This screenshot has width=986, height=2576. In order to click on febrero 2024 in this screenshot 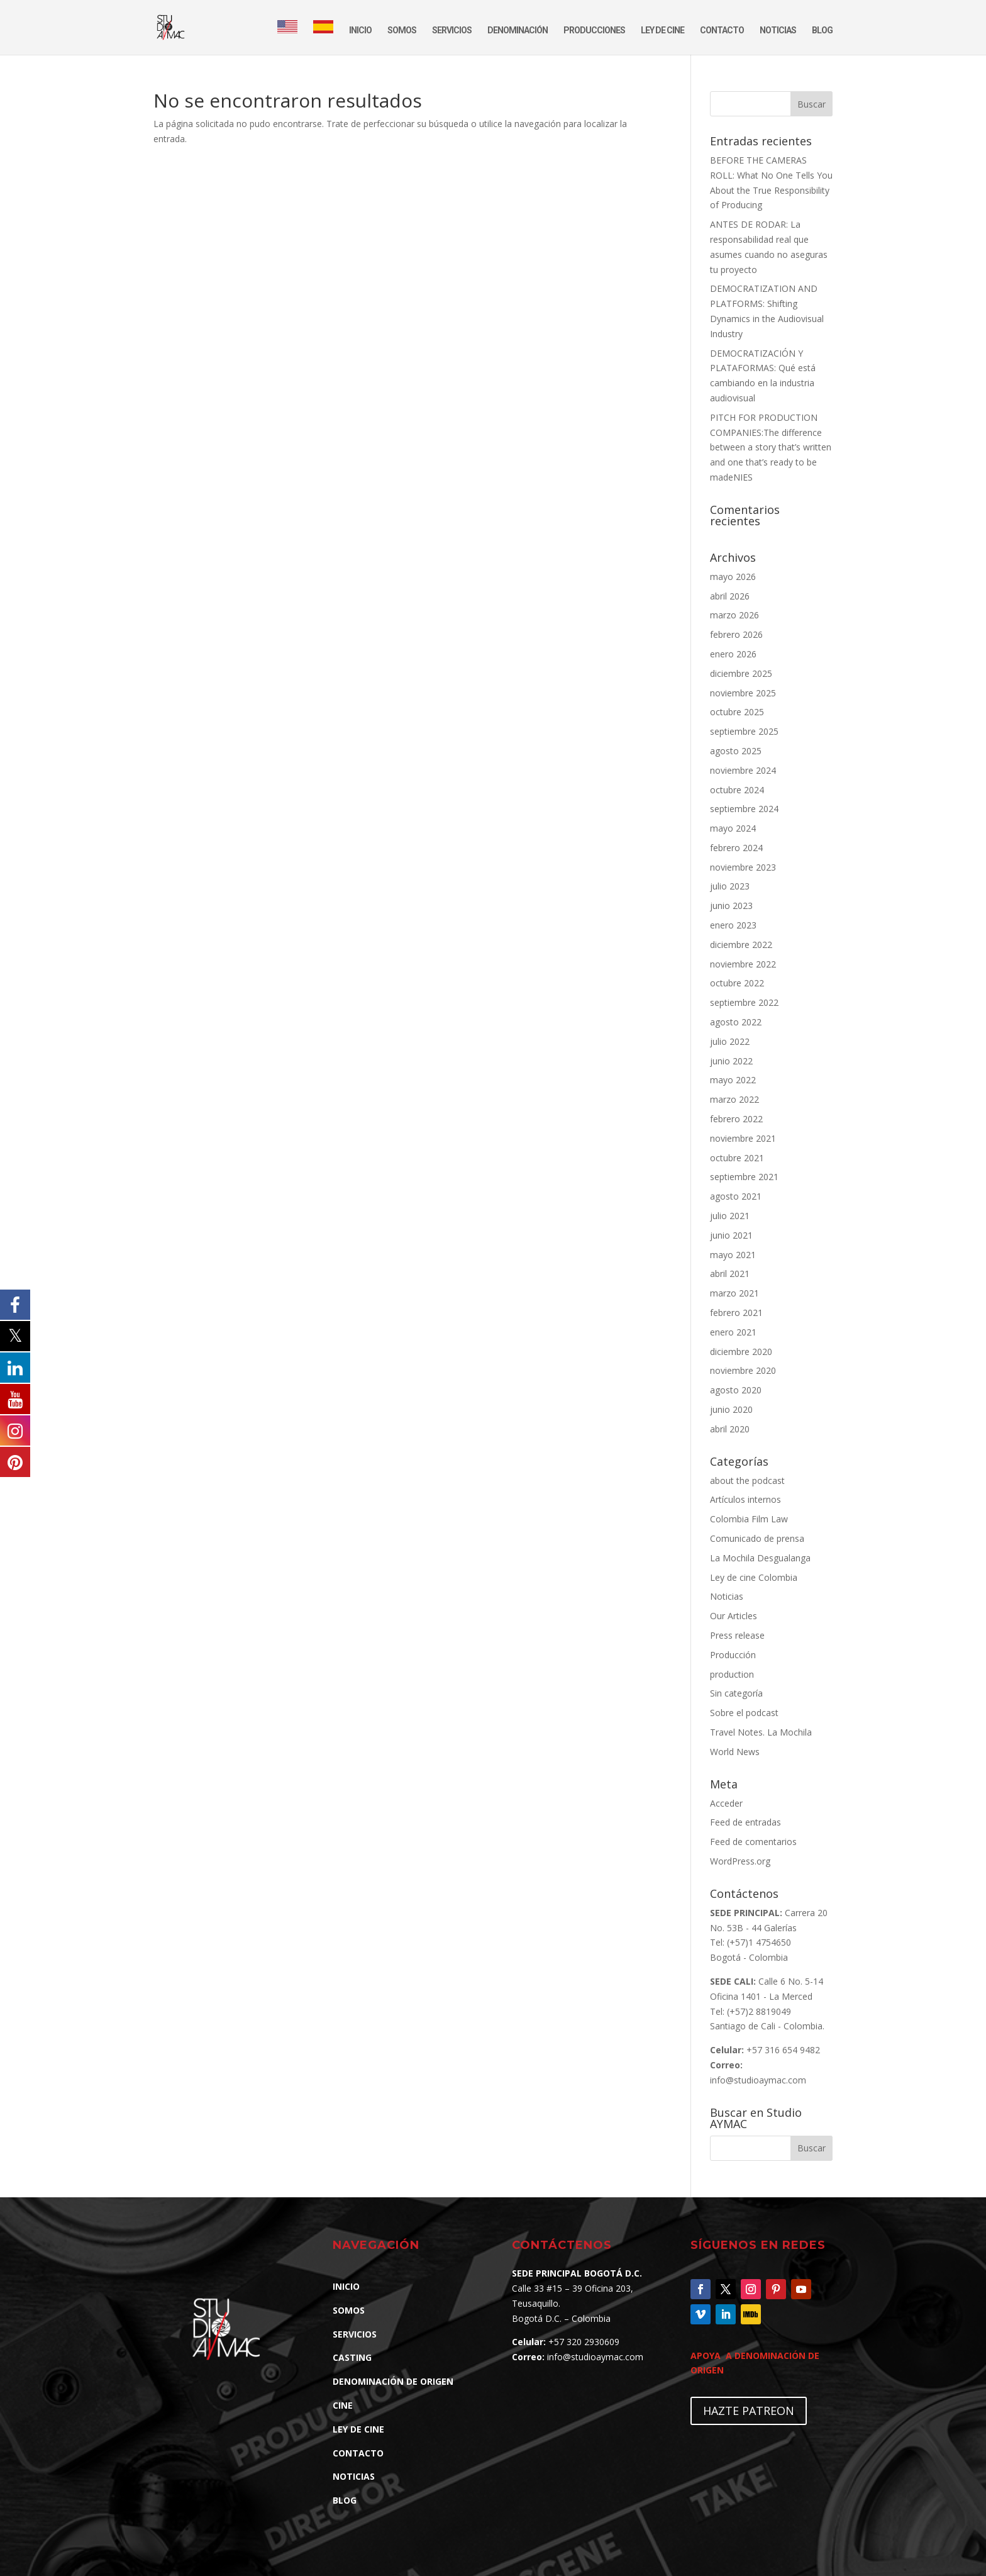, I will do `click(736, 848)`.